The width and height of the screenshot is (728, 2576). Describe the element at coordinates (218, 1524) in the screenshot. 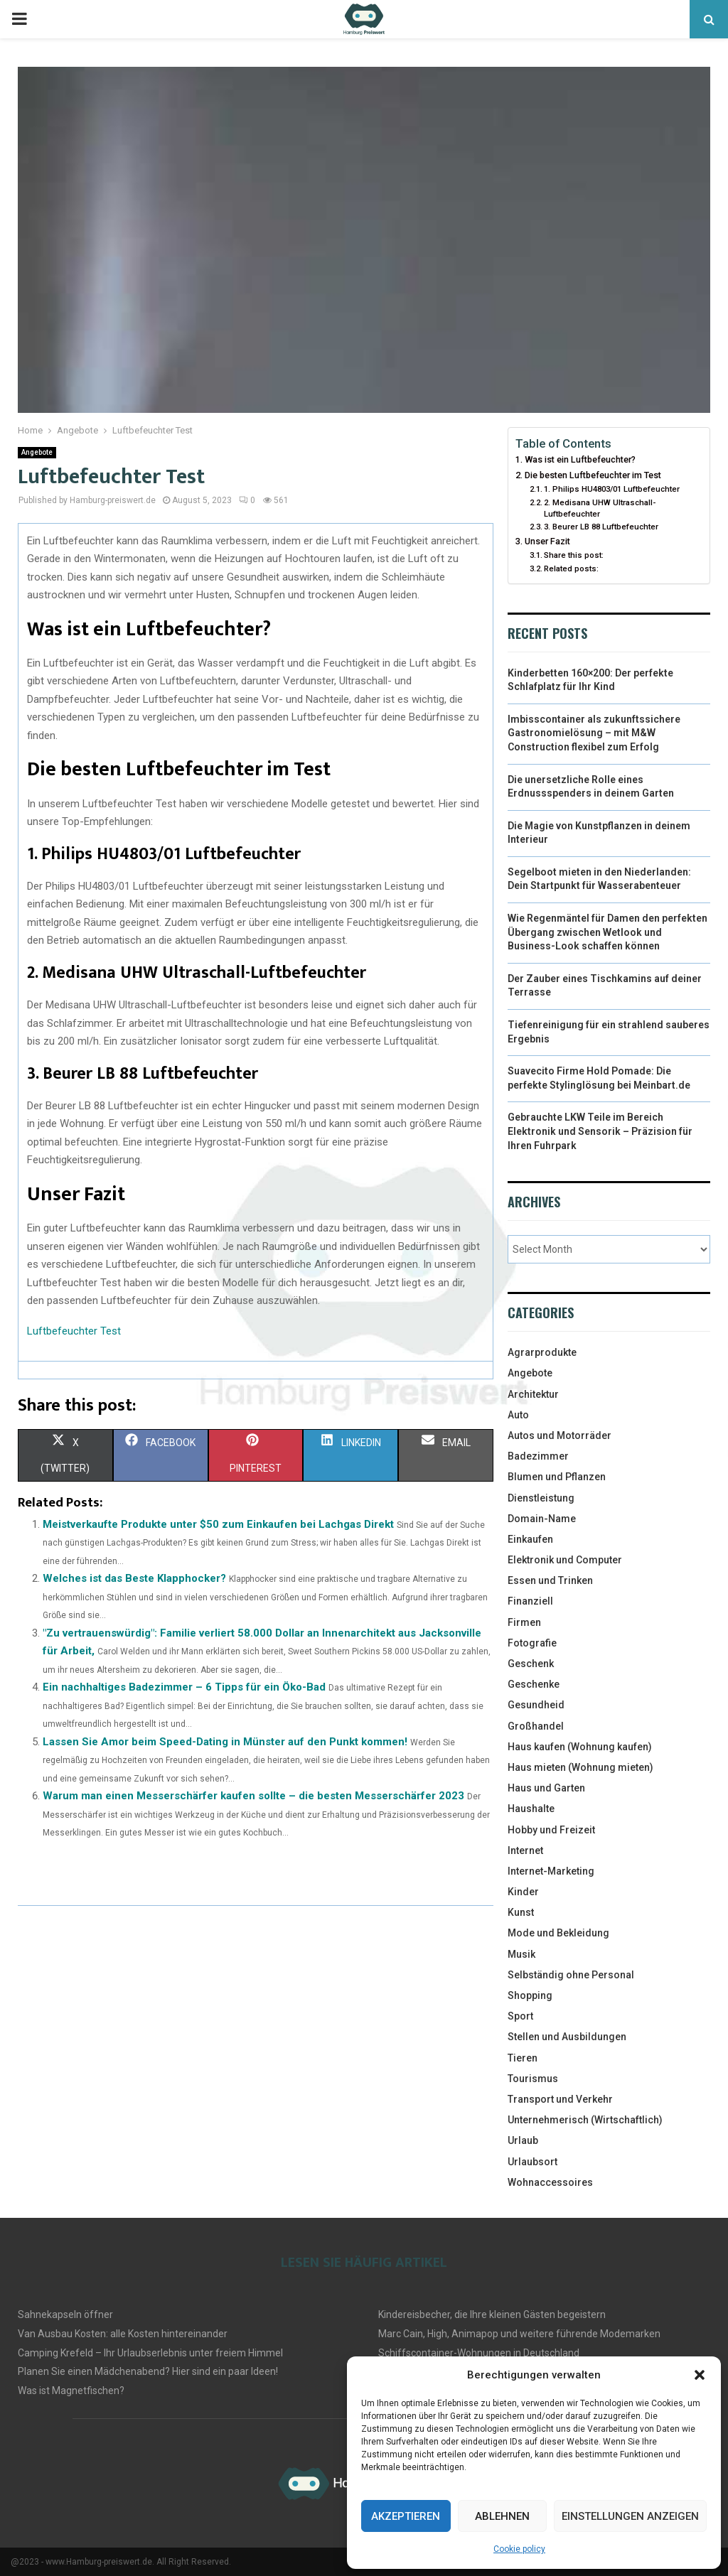

I see `Meistverkaufte Produkte unter $50 zum Einkaufen bei Lachgas Direkt` at that location.